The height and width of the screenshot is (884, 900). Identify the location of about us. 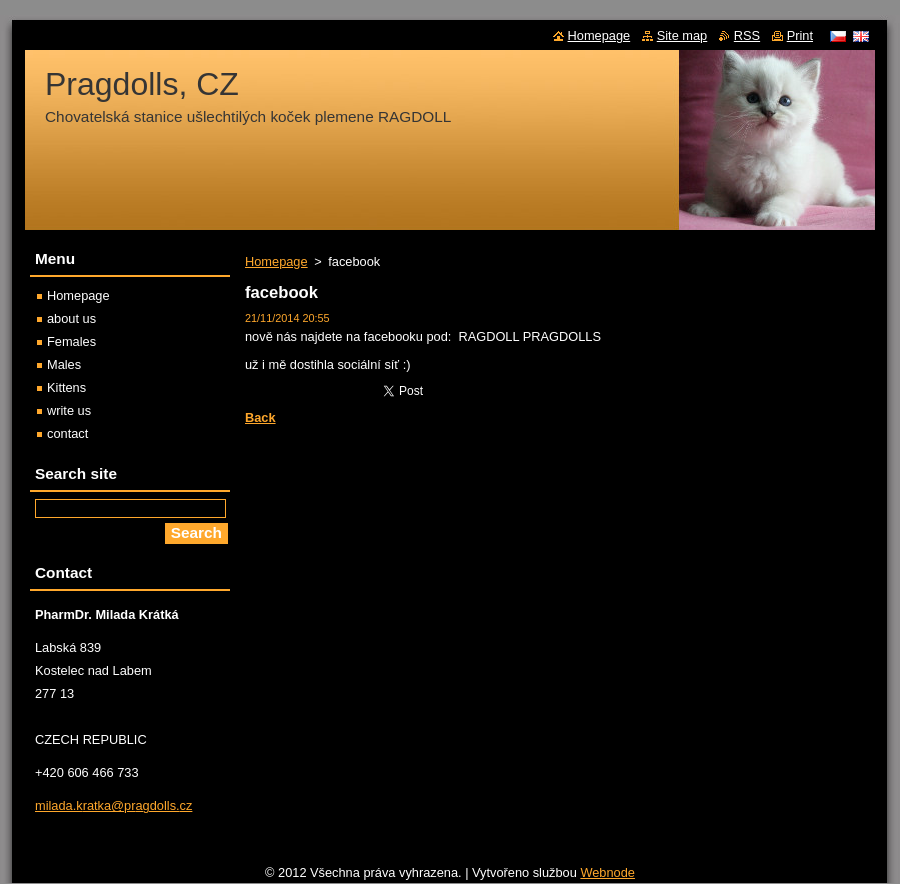
(71, 318).